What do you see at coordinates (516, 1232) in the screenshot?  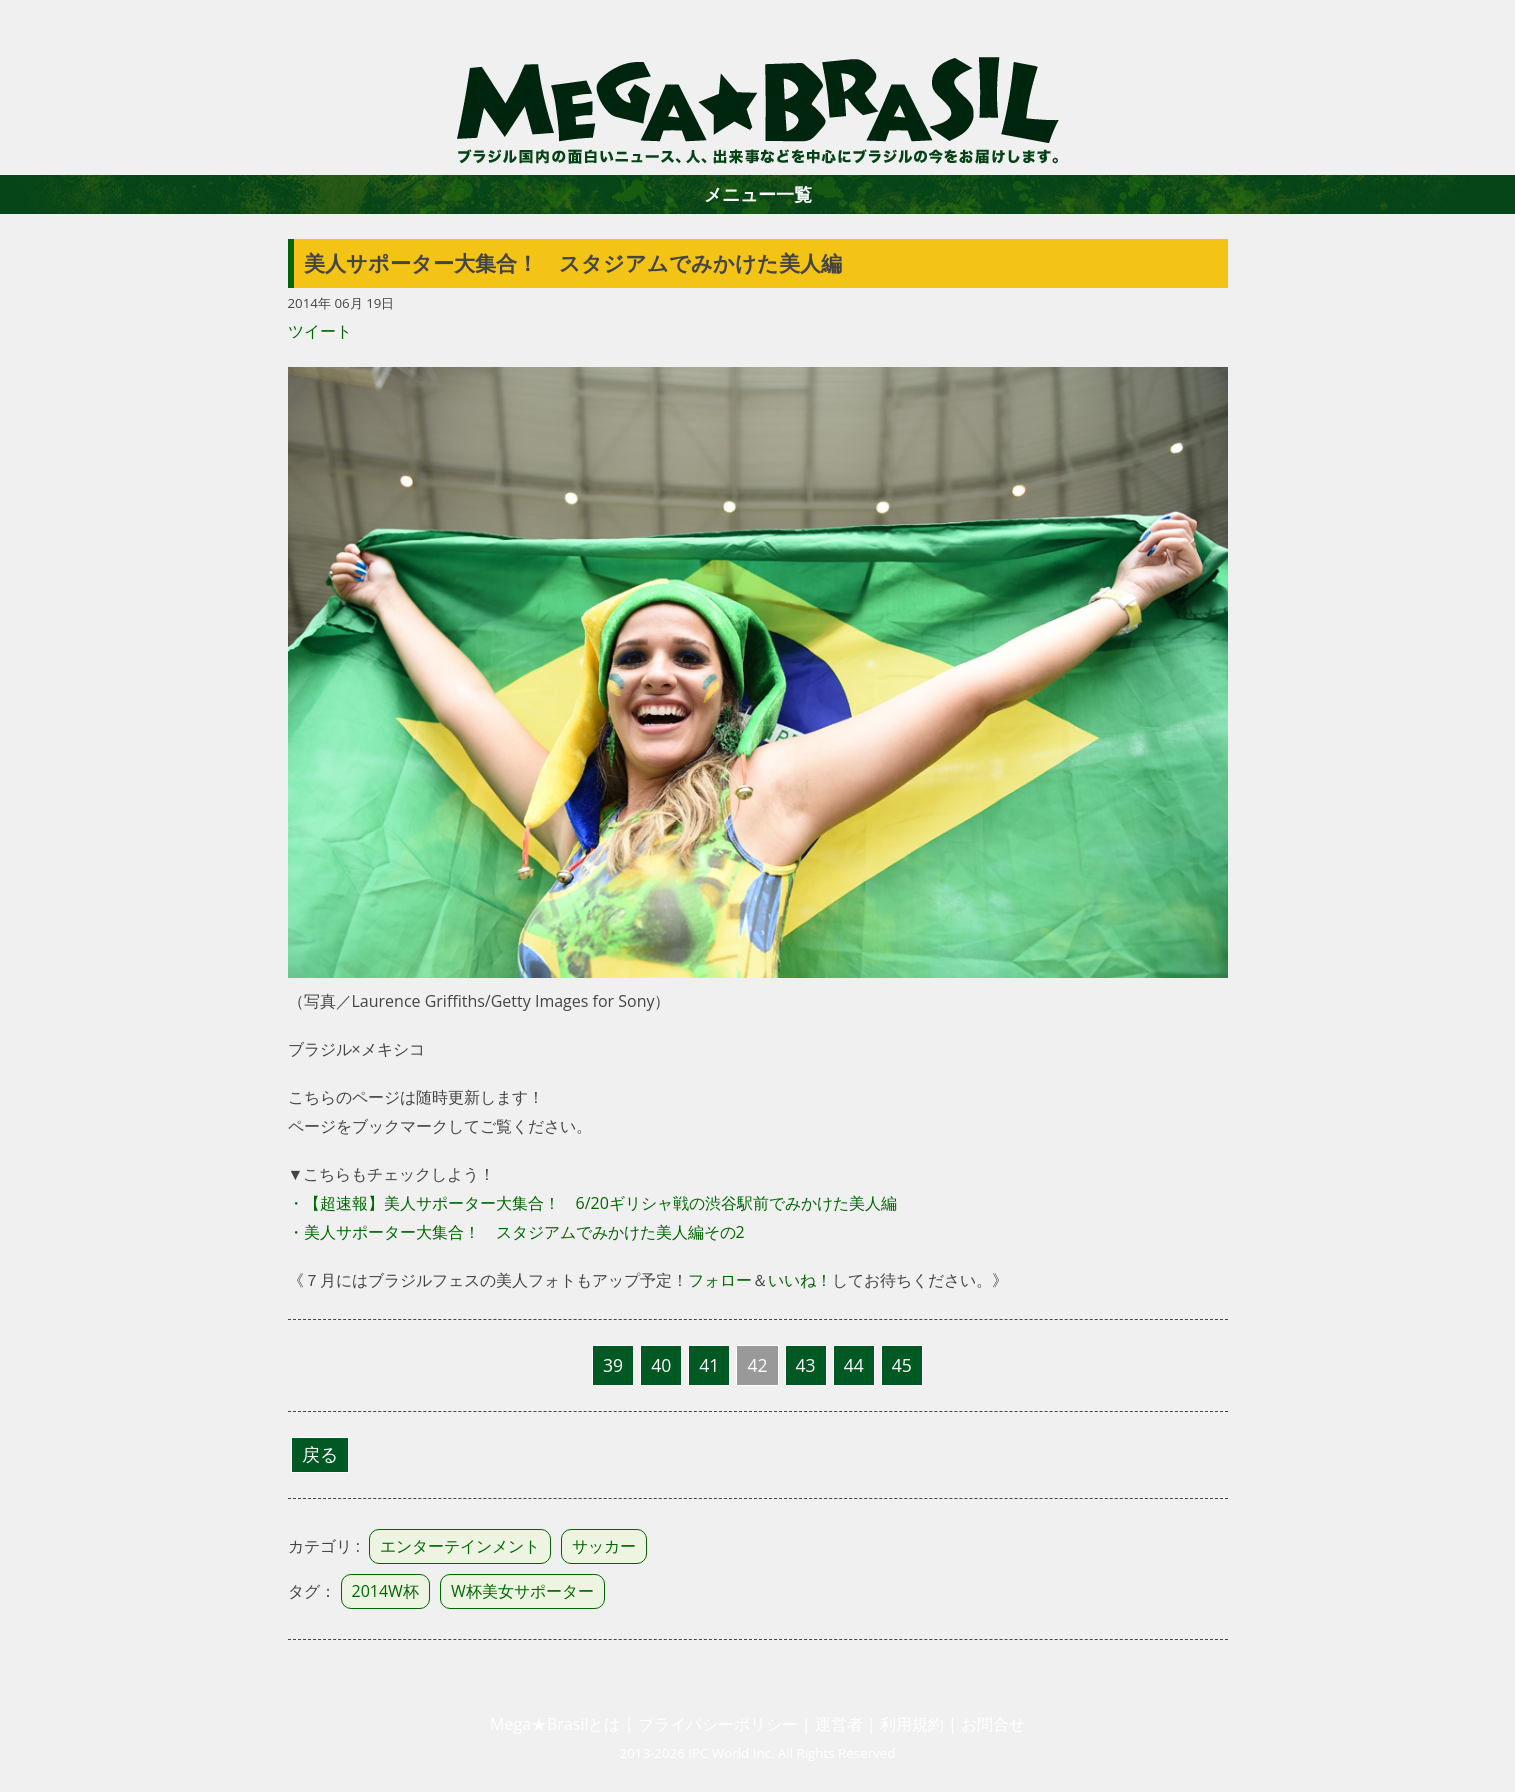 I see `・美人サポーター大集合！ スタジアムでみかけた美人編その2` at bounding box center [516, 1232].